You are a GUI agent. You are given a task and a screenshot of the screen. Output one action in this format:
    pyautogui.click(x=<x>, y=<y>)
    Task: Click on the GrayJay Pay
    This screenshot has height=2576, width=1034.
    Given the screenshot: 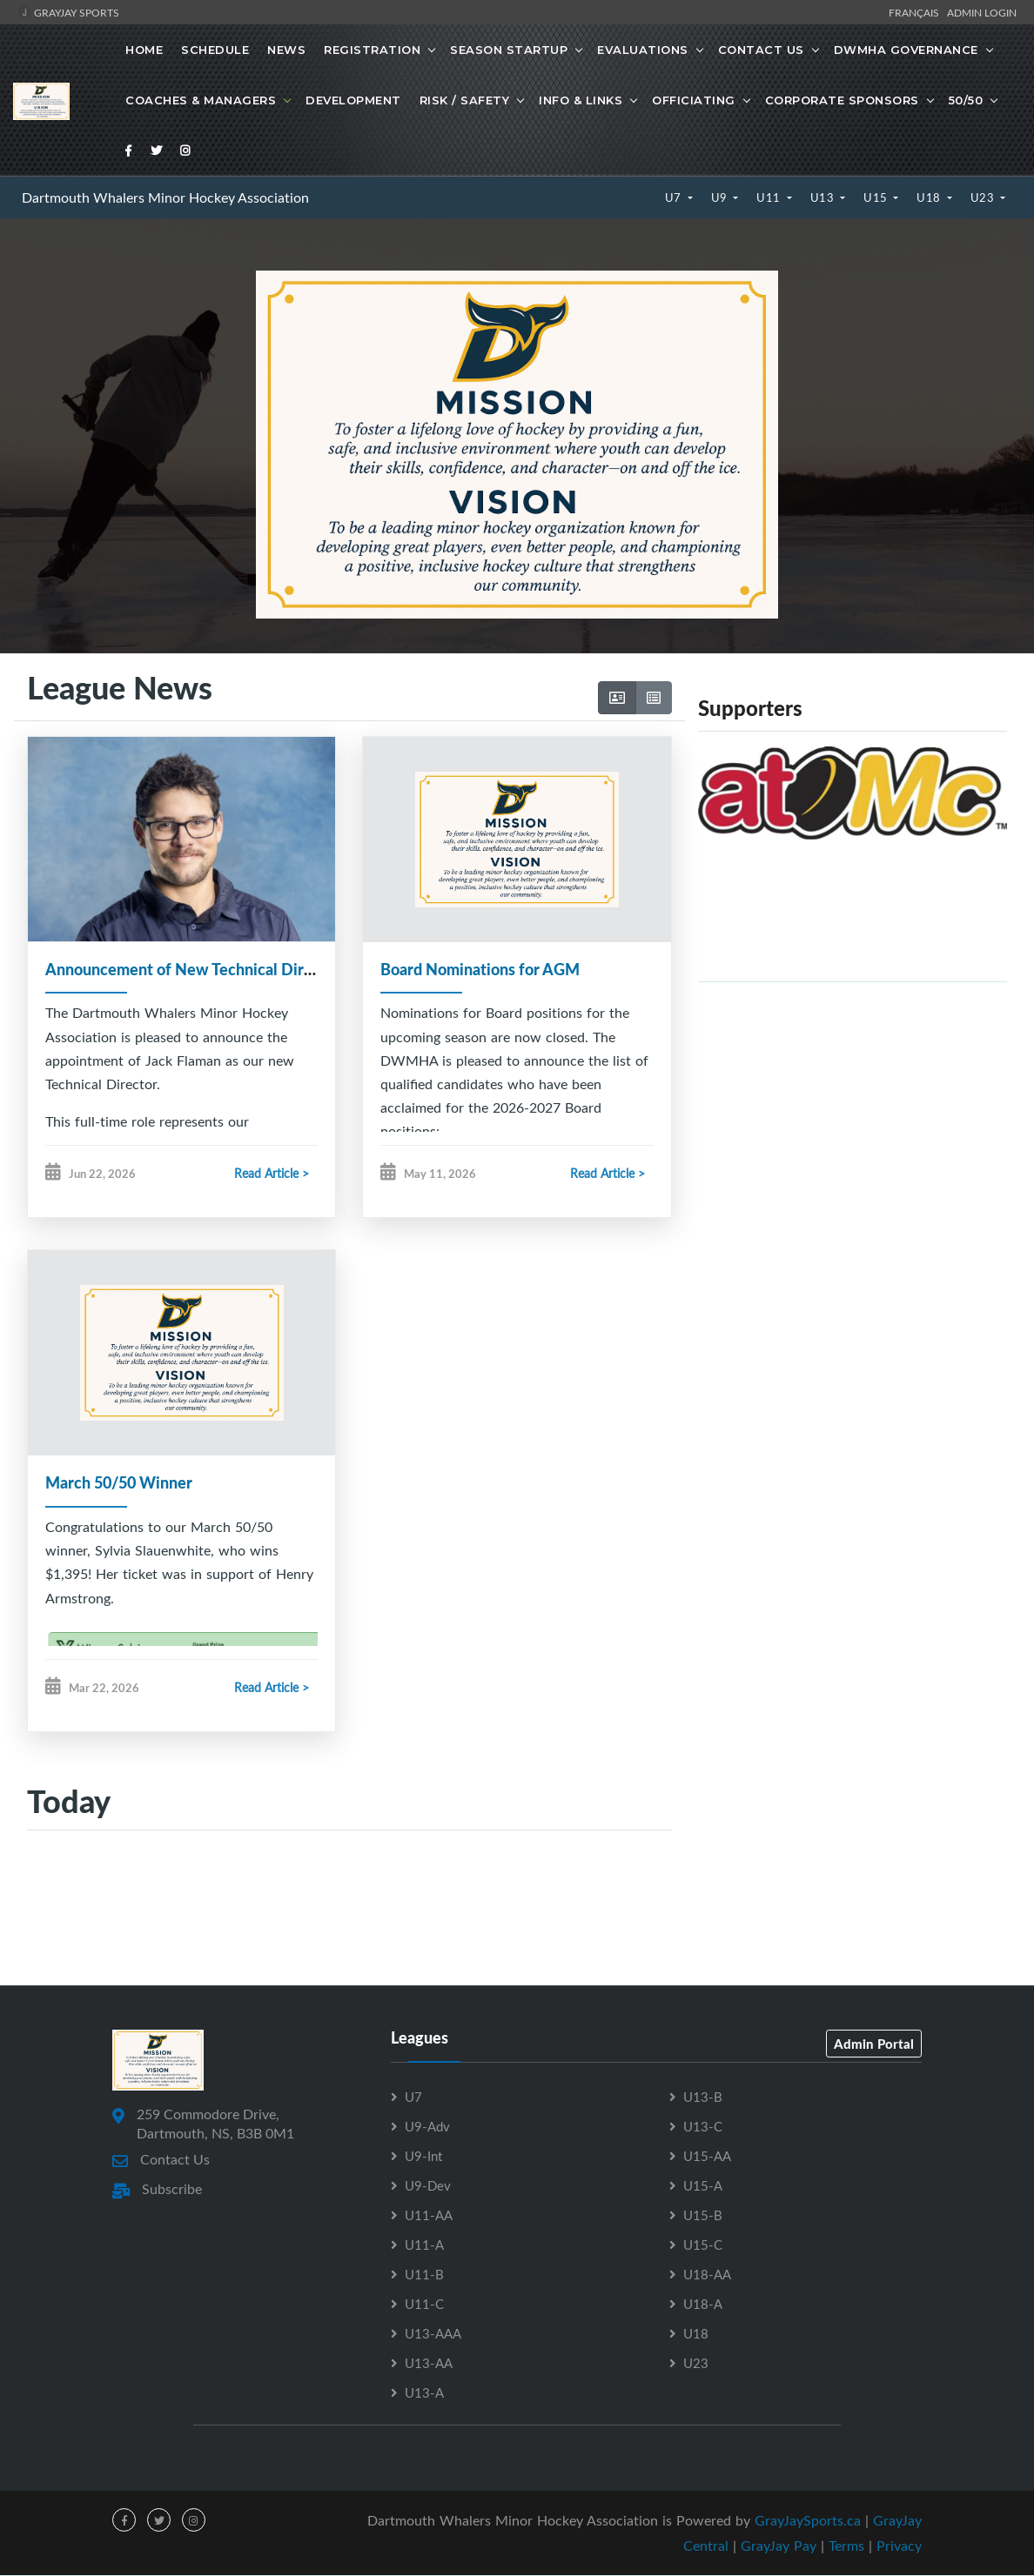 What is the action you would take?
    pyautogui.click(x=778, y=2546)
    